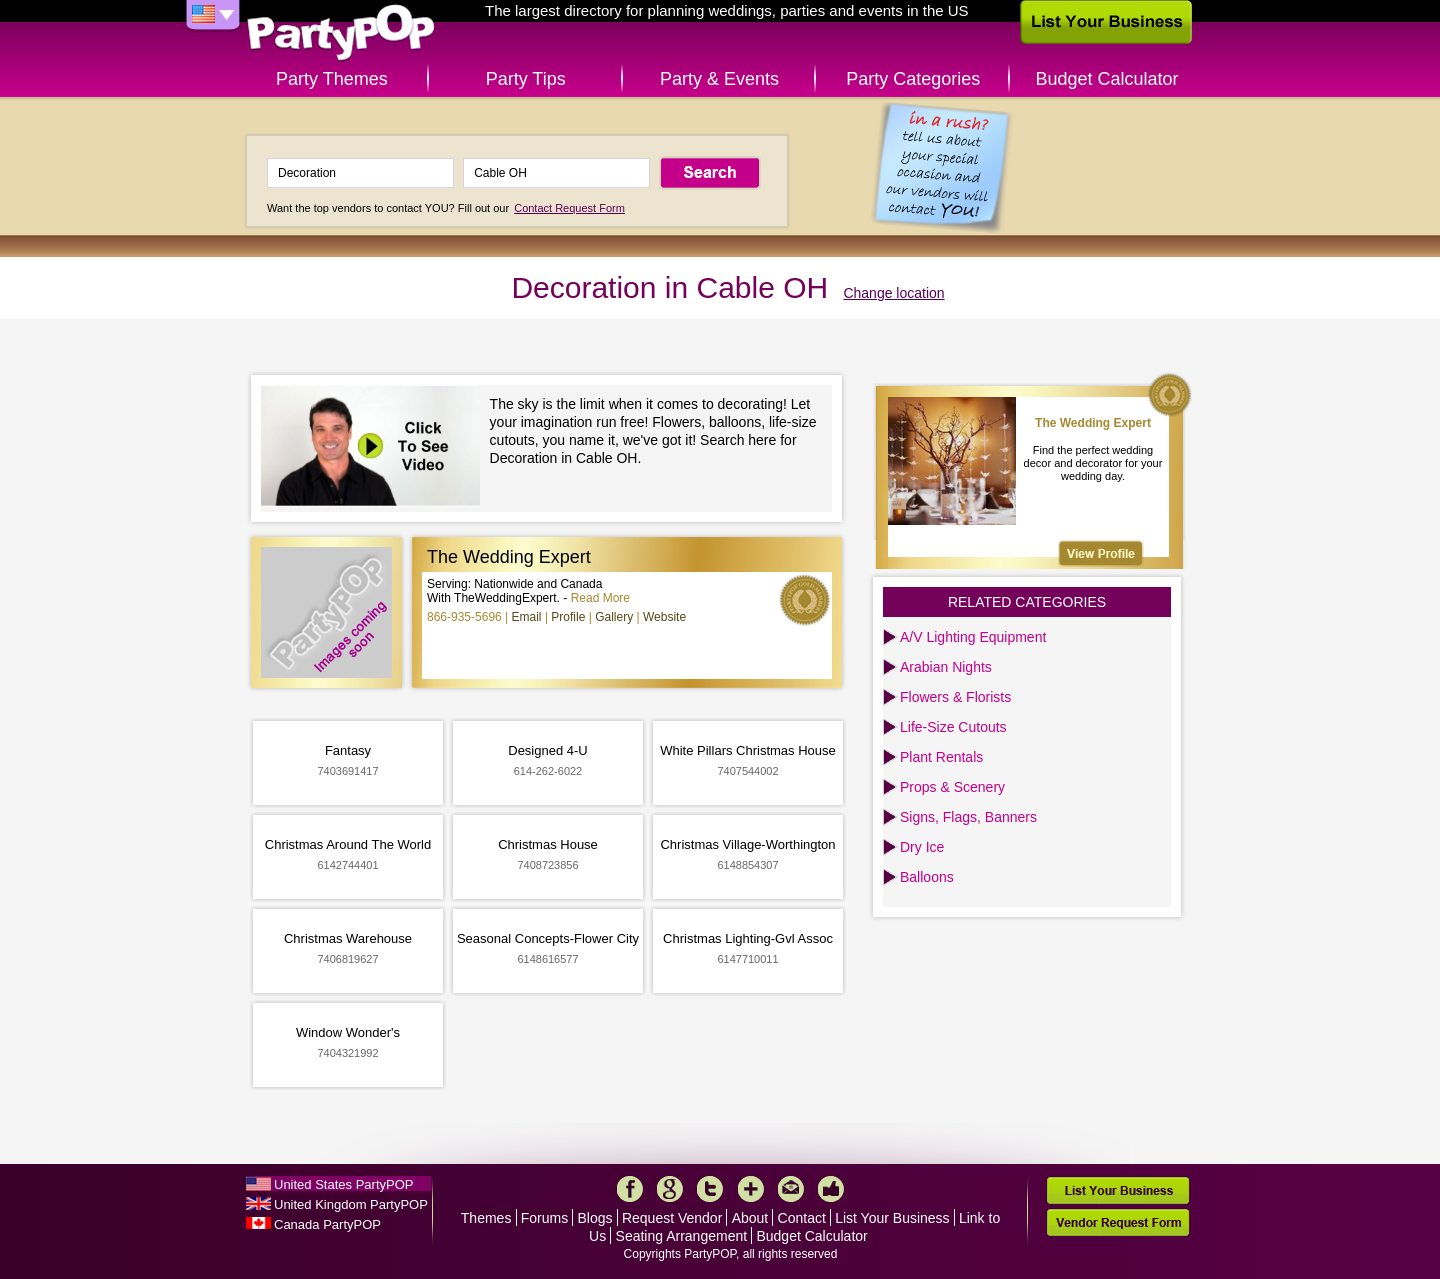  What do you see at coordinates (946, 667) in the screenshot?
I see `Arabian Nights` at bounding box center [946, 667].